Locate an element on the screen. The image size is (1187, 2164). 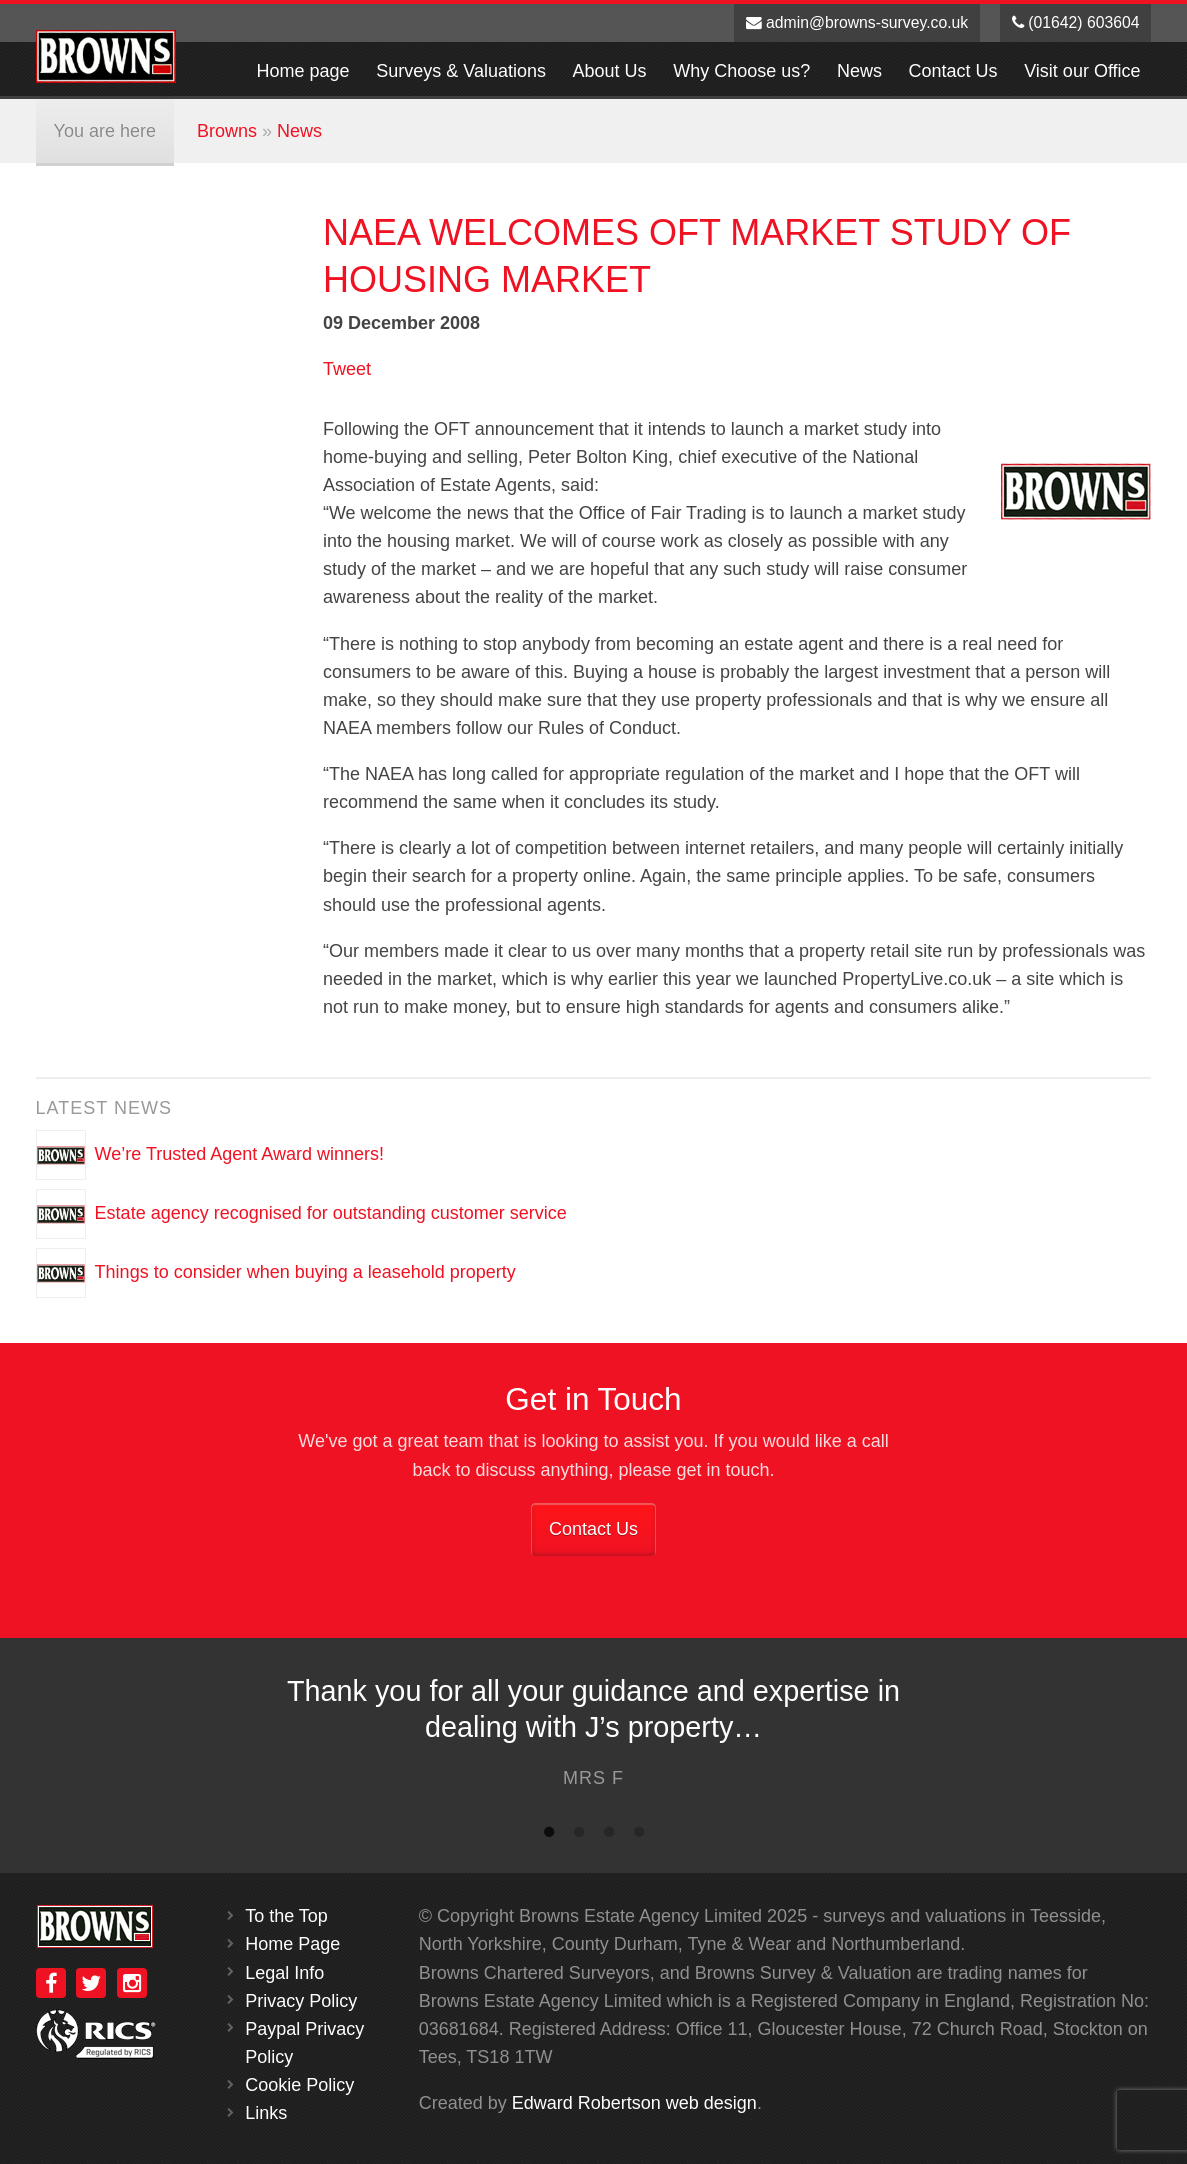
admin@browns-survey.co.uk is located at coordinates (857, 22).